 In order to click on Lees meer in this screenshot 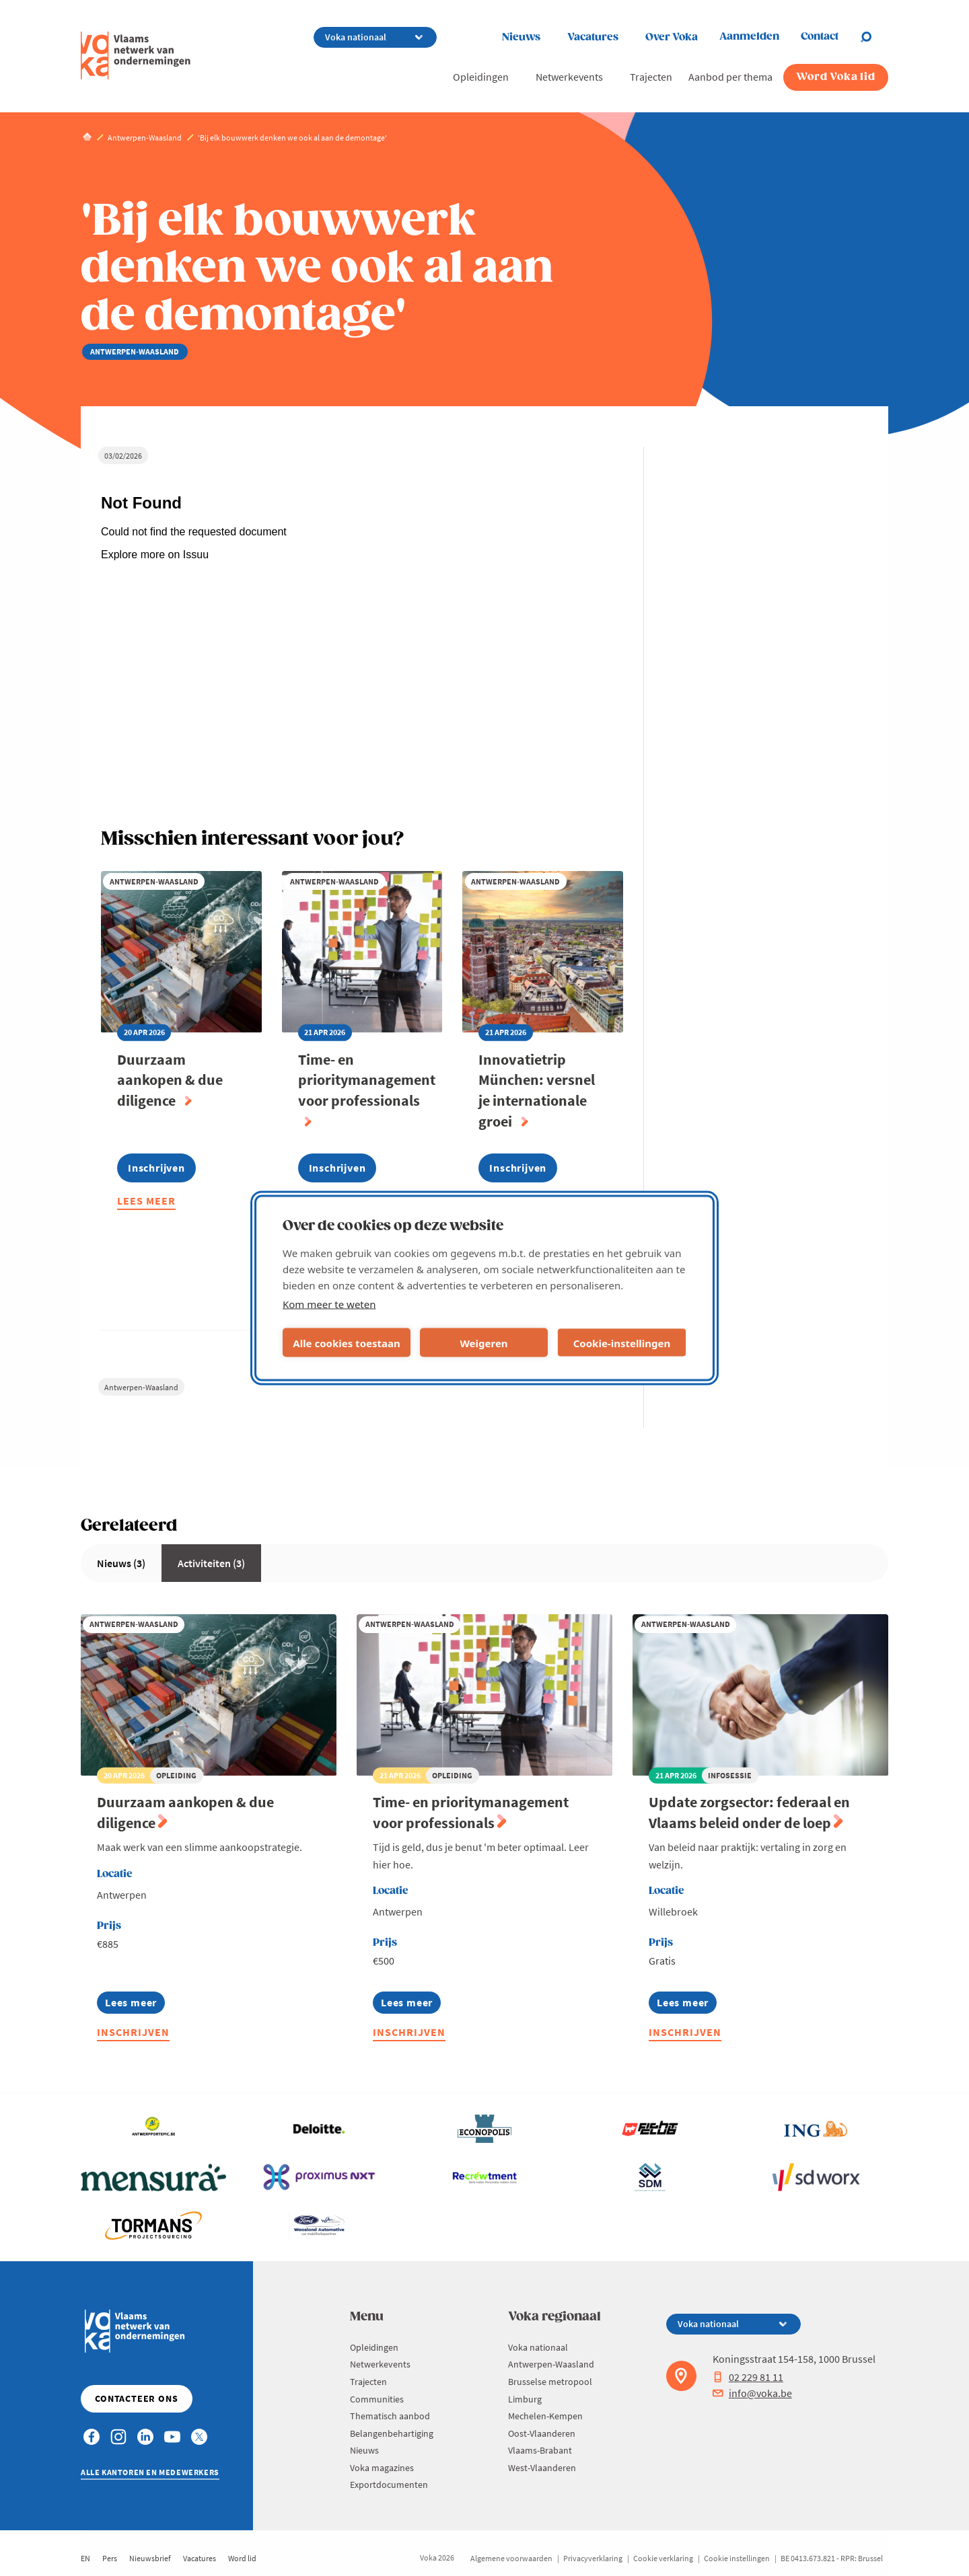, I will do `click(146, 1202)`.